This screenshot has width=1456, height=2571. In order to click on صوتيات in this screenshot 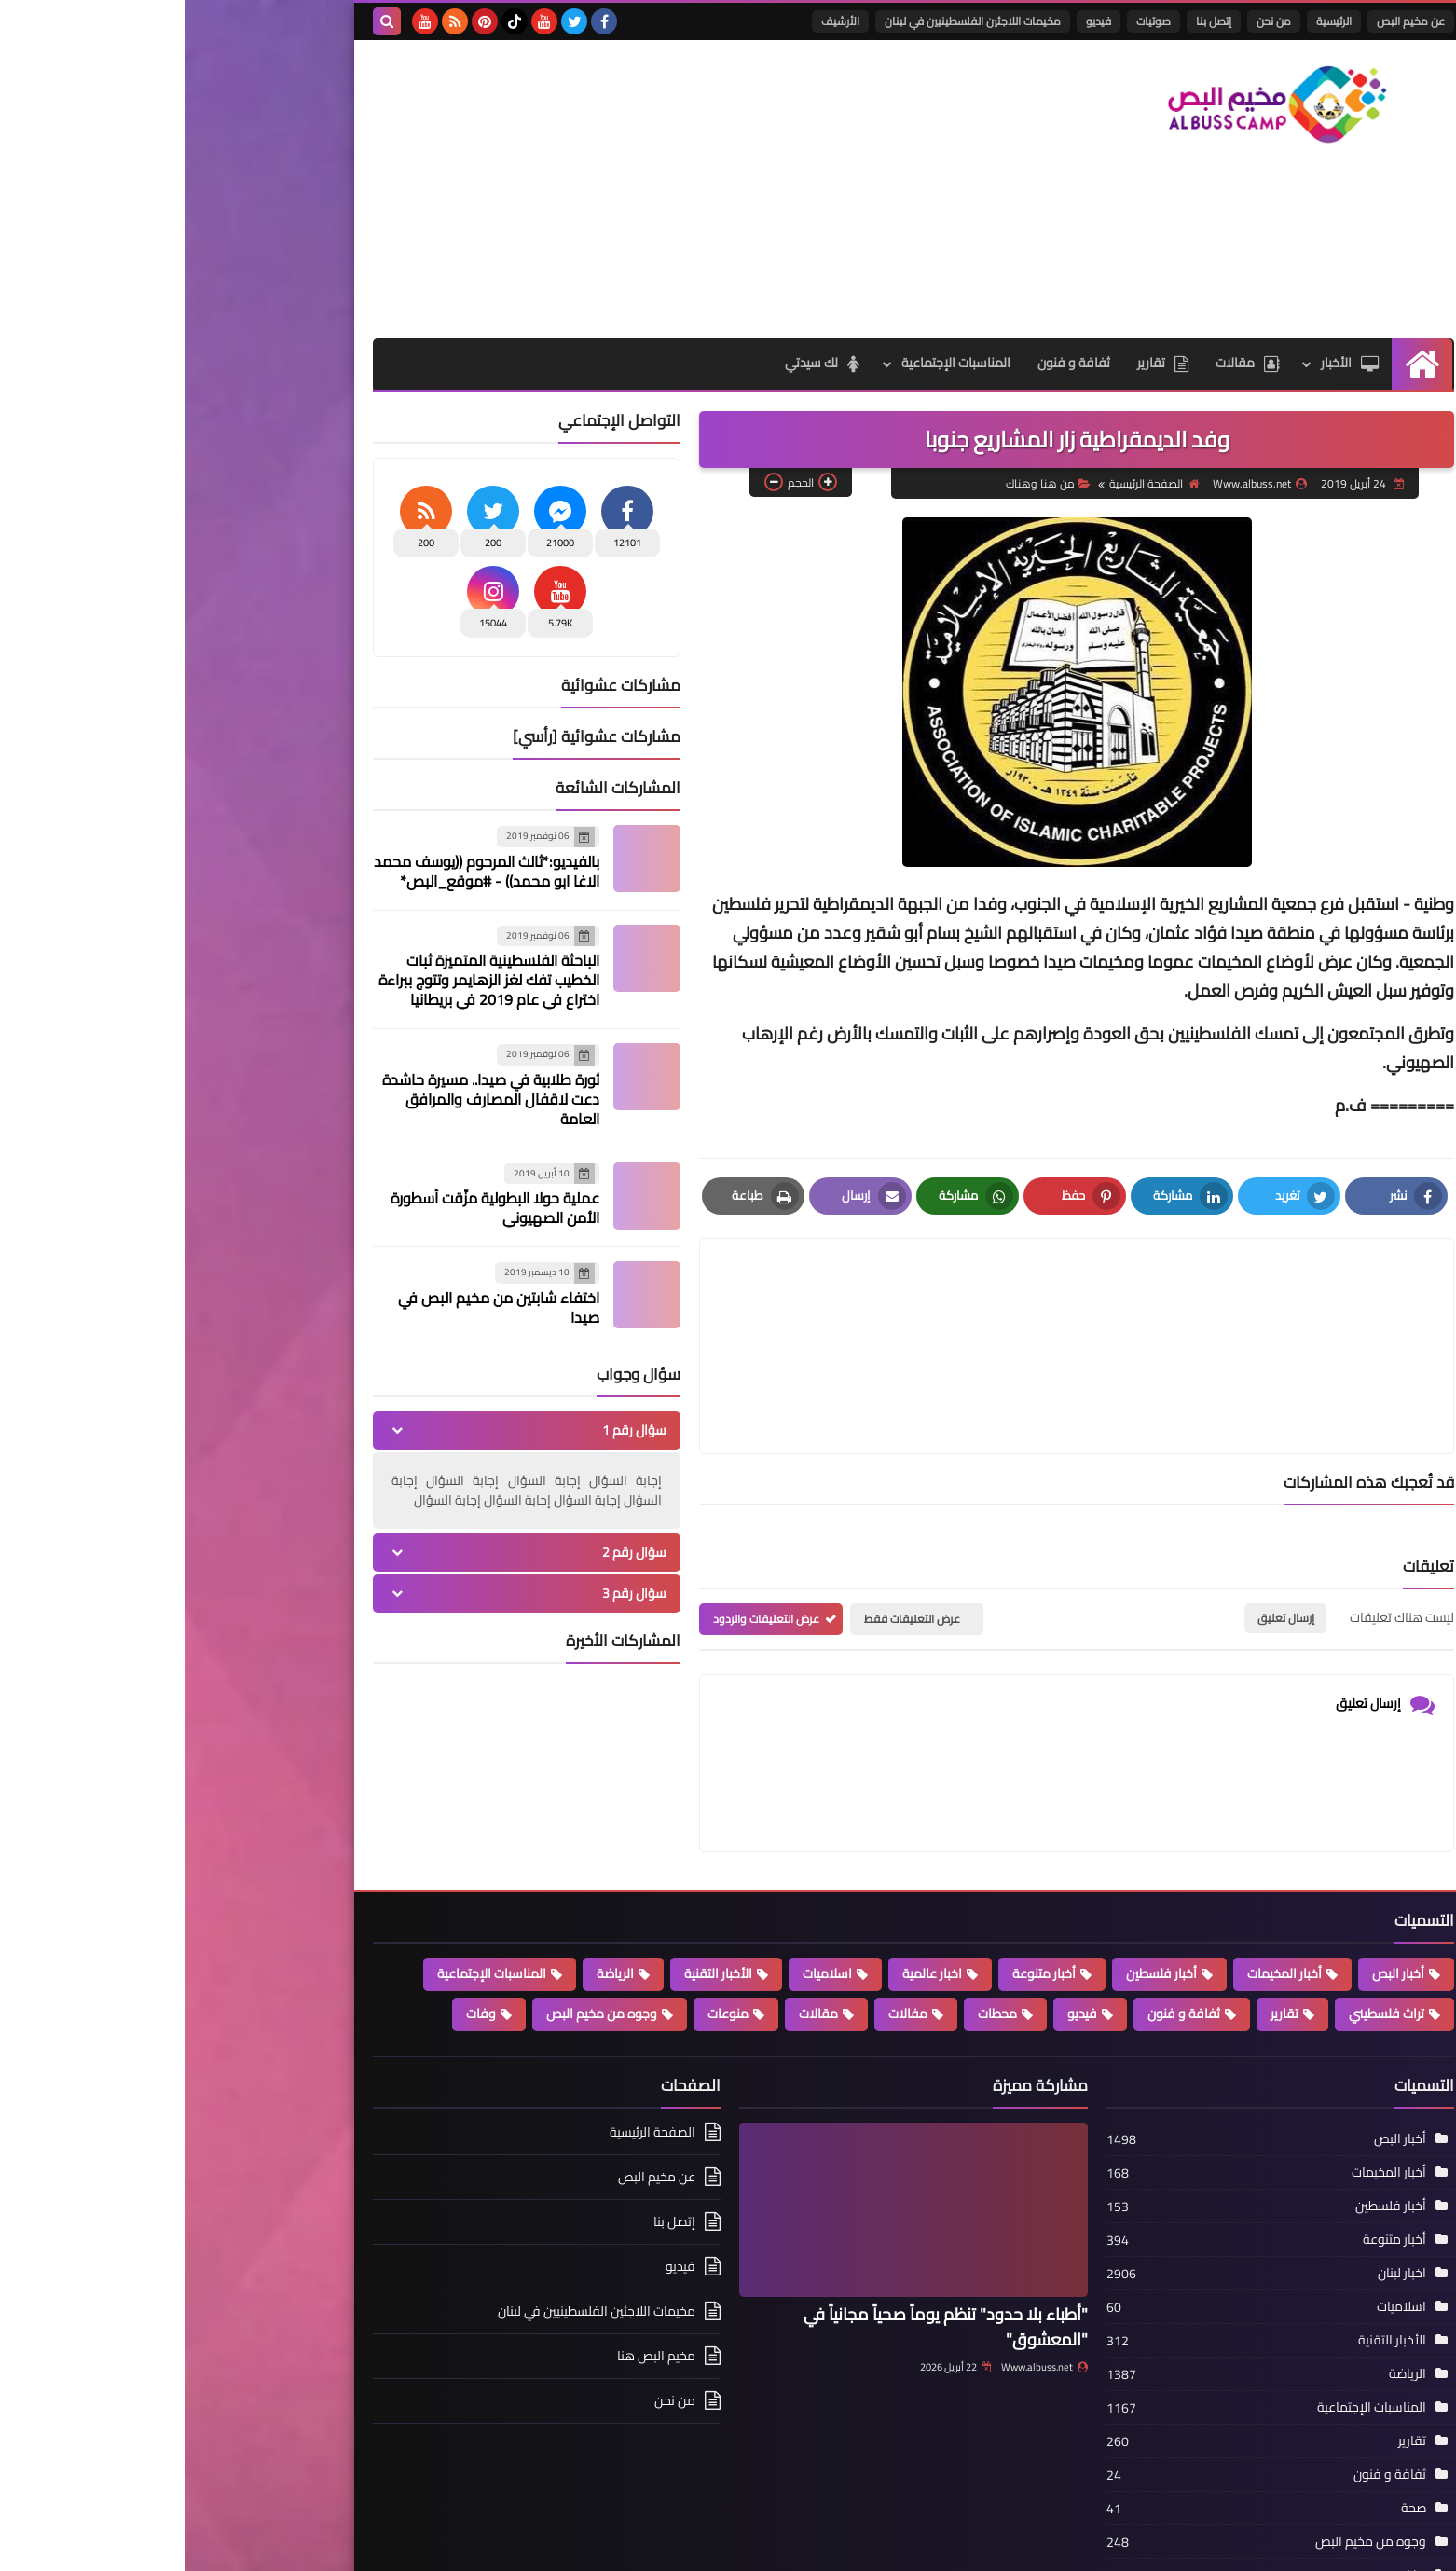, I will do `click(968, 21)`.